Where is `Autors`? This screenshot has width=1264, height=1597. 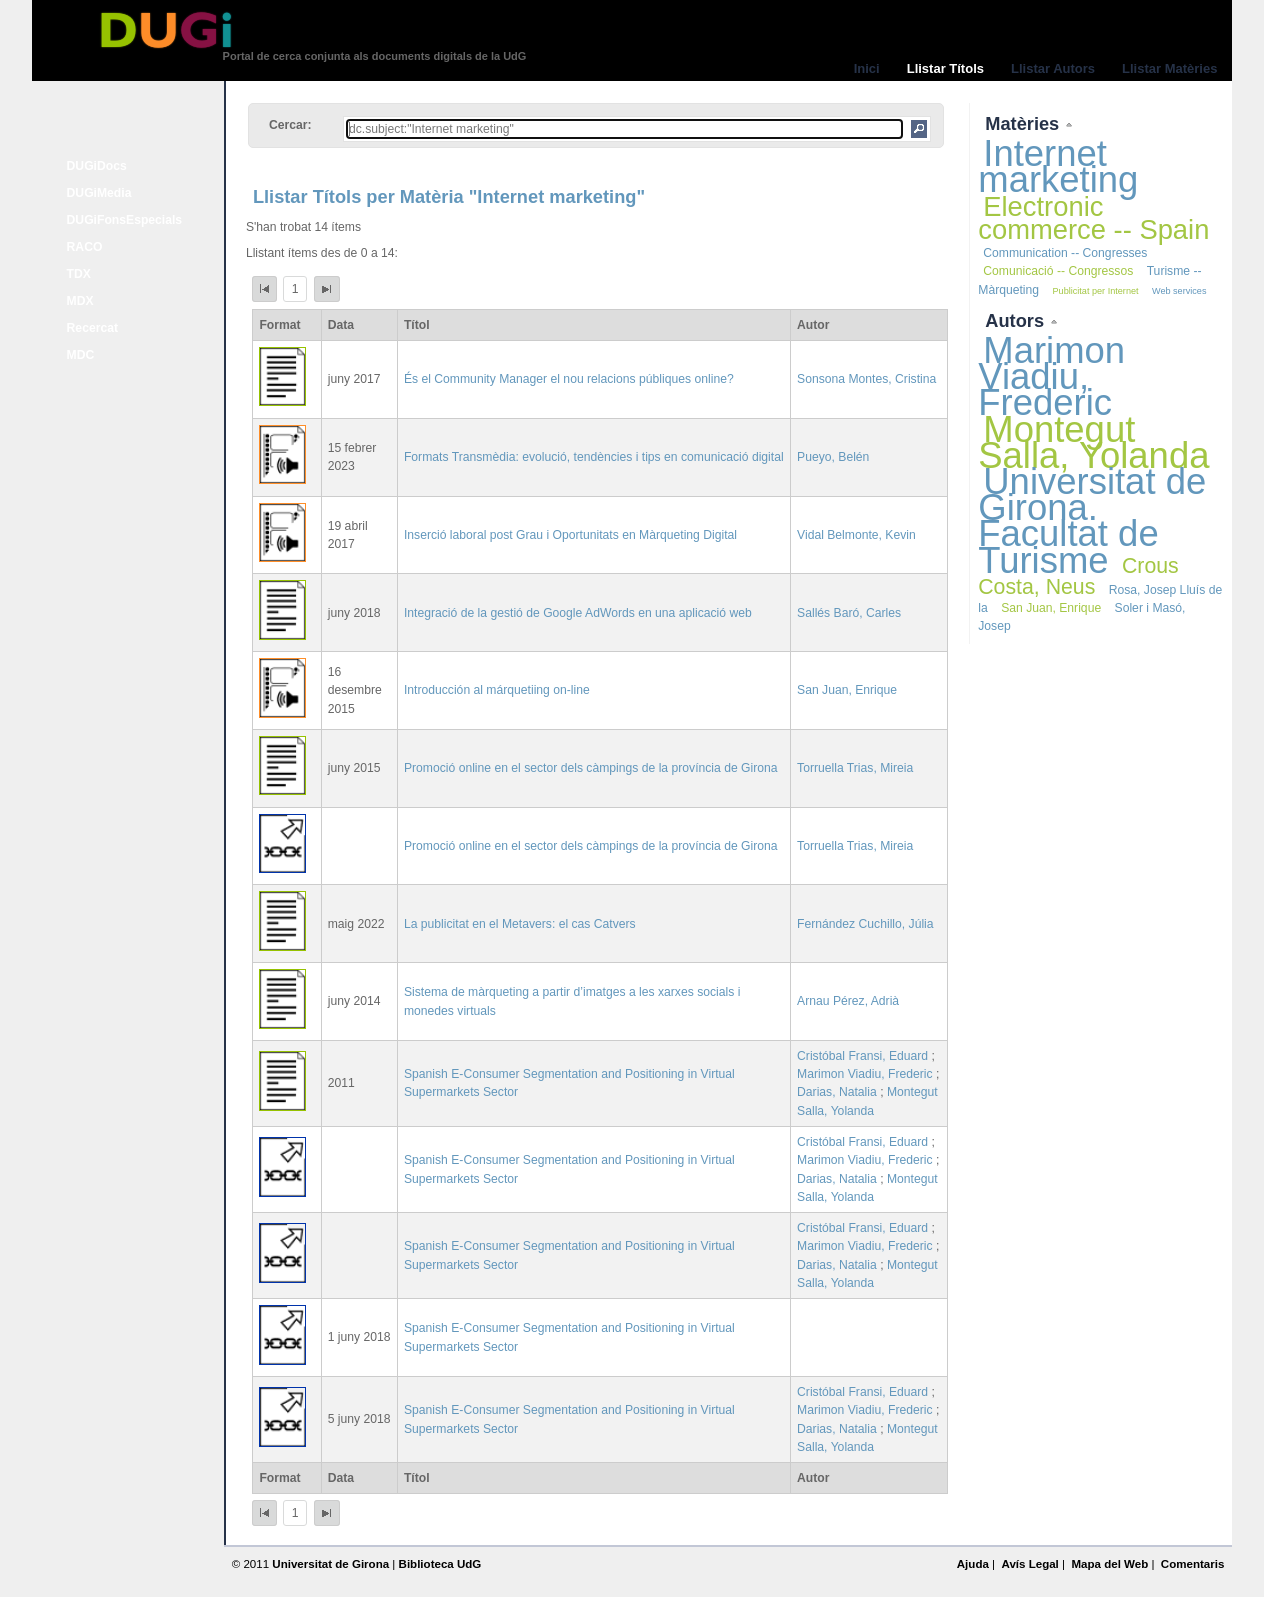 Autors is located at coordinates (1017, 320).